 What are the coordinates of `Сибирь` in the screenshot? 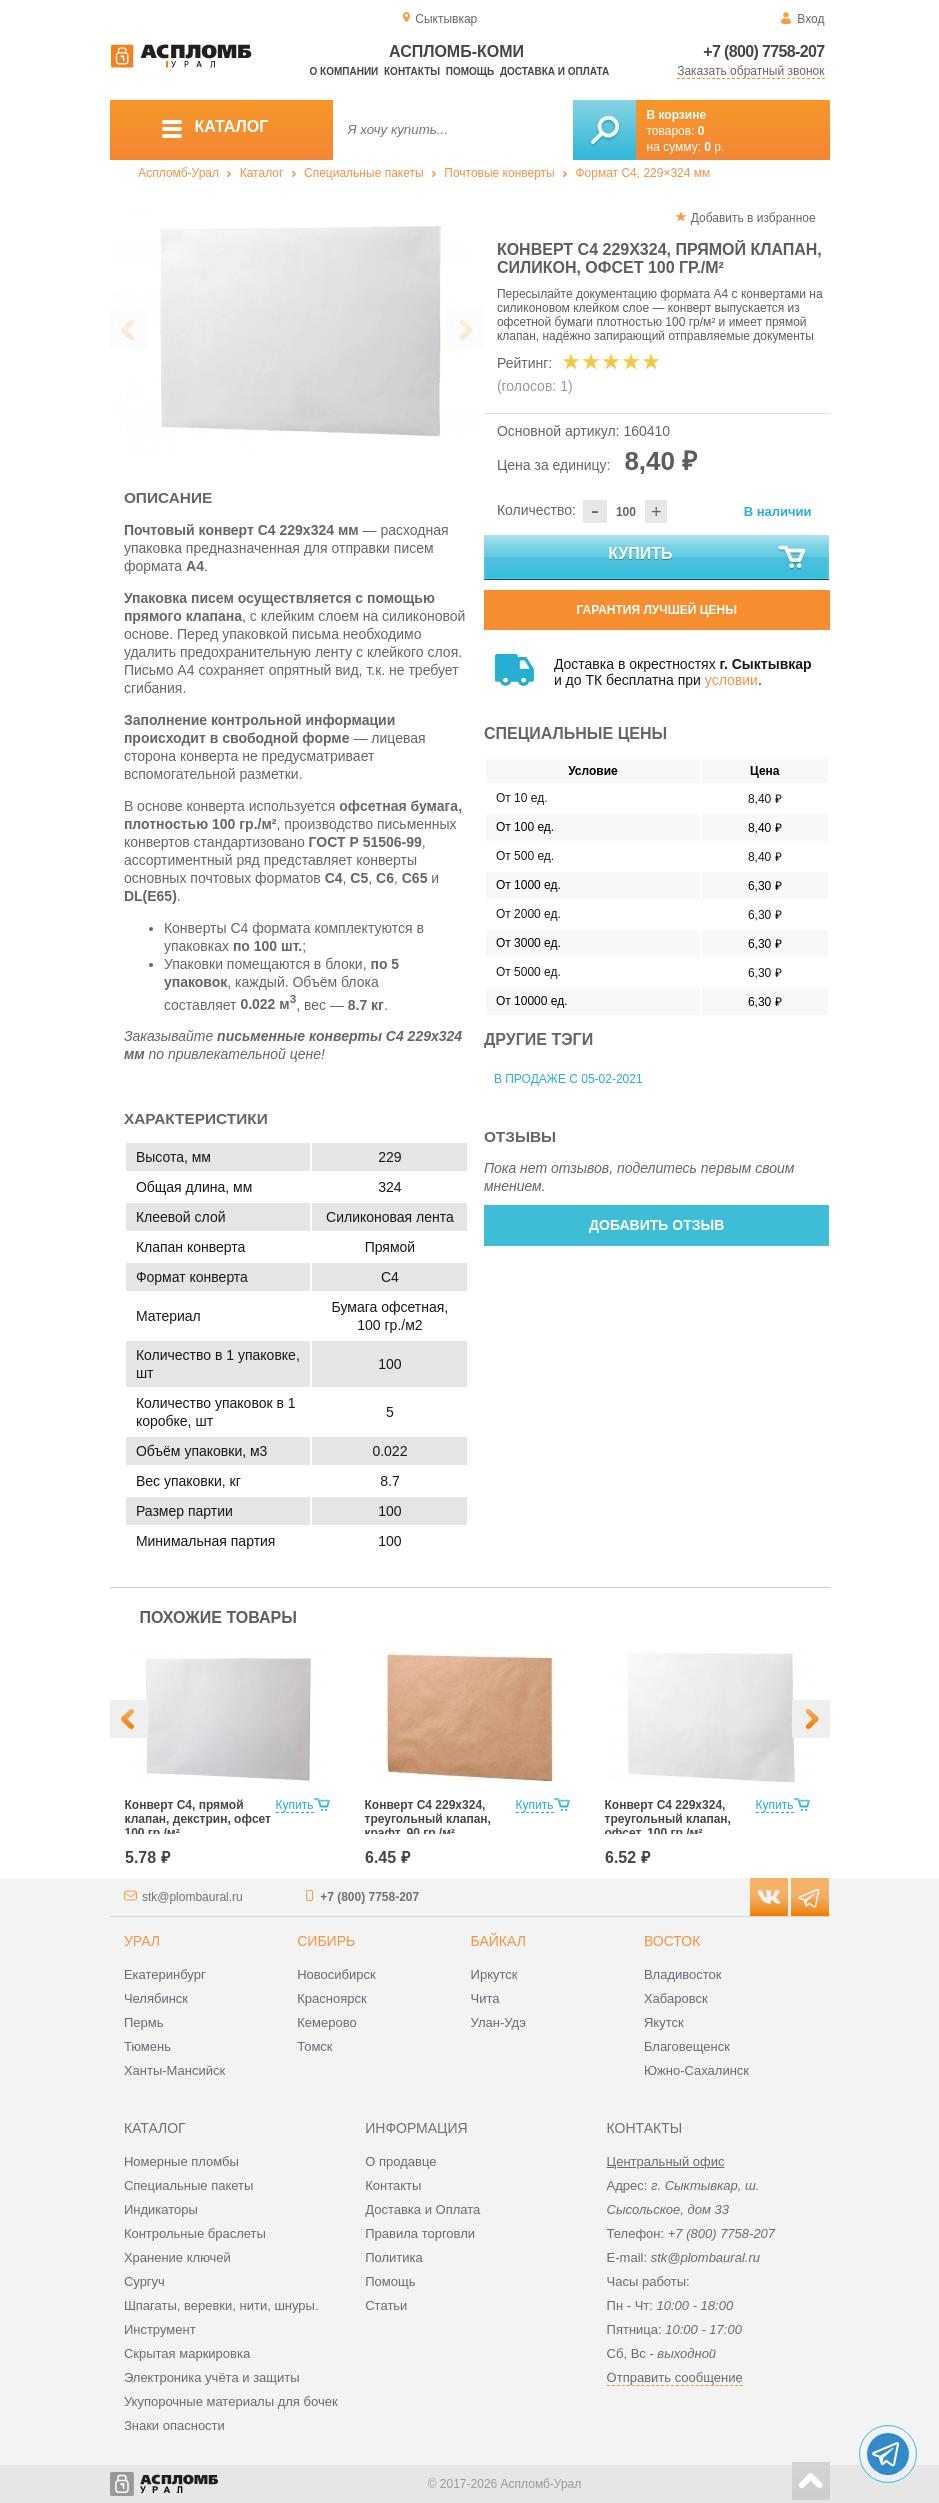 It's located at (326, 1941).